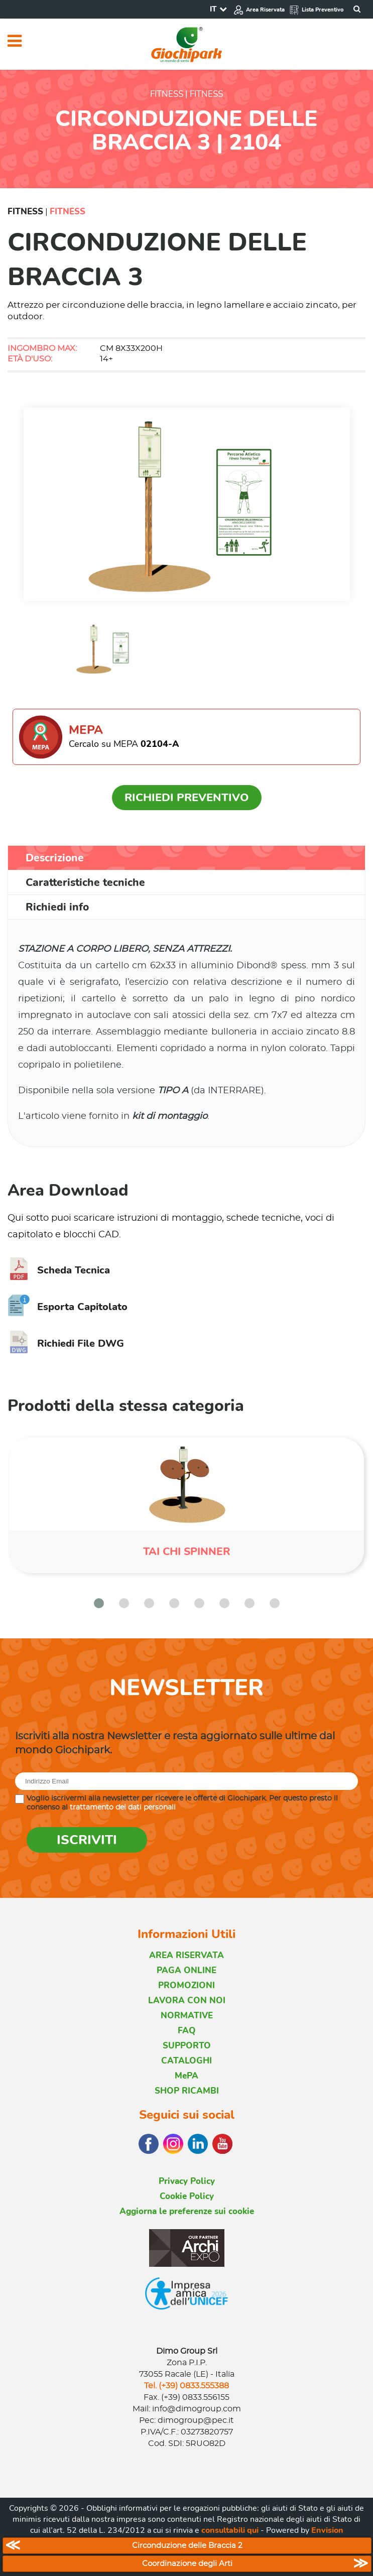 This screenshot has width=373, height=2576. I want to click on trattamento dei dati personali, so click(123, 1807).